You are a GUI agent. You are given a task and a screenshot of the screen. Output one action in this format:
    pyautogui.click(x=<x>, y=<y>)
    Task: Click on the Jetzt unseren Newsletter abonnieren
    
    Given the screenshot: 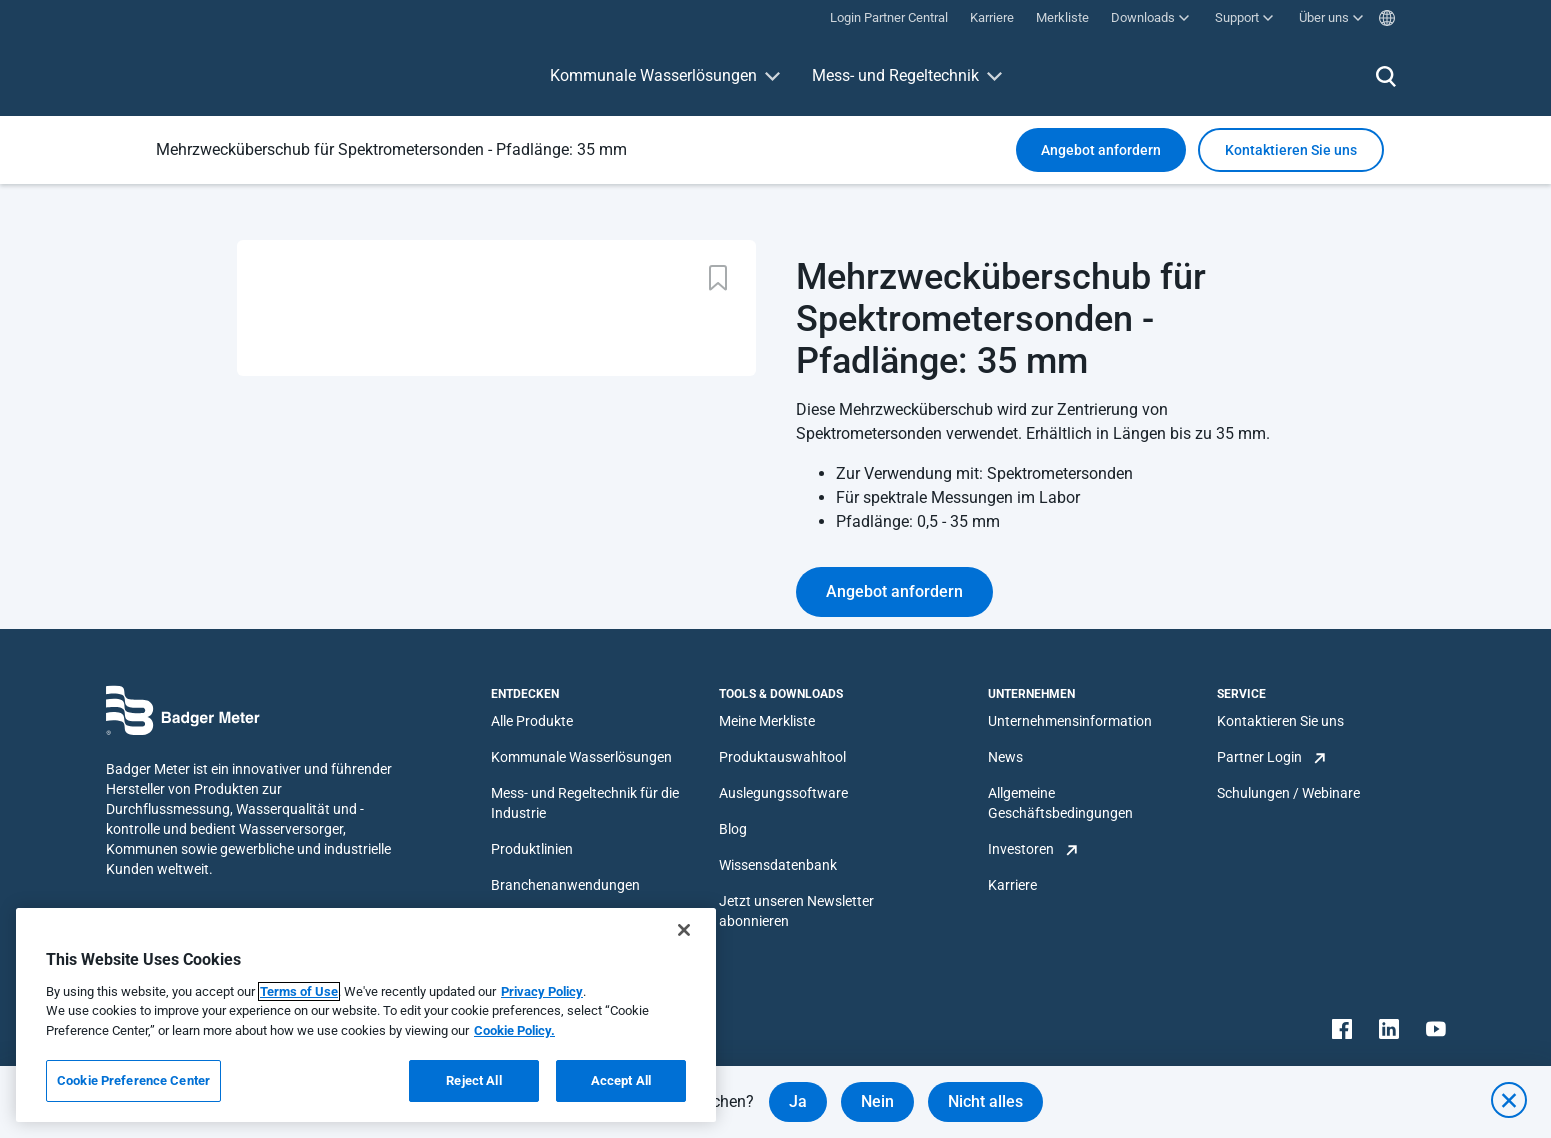 What is the action you would take?
    pyautogui.click(x=796, y=911)
    